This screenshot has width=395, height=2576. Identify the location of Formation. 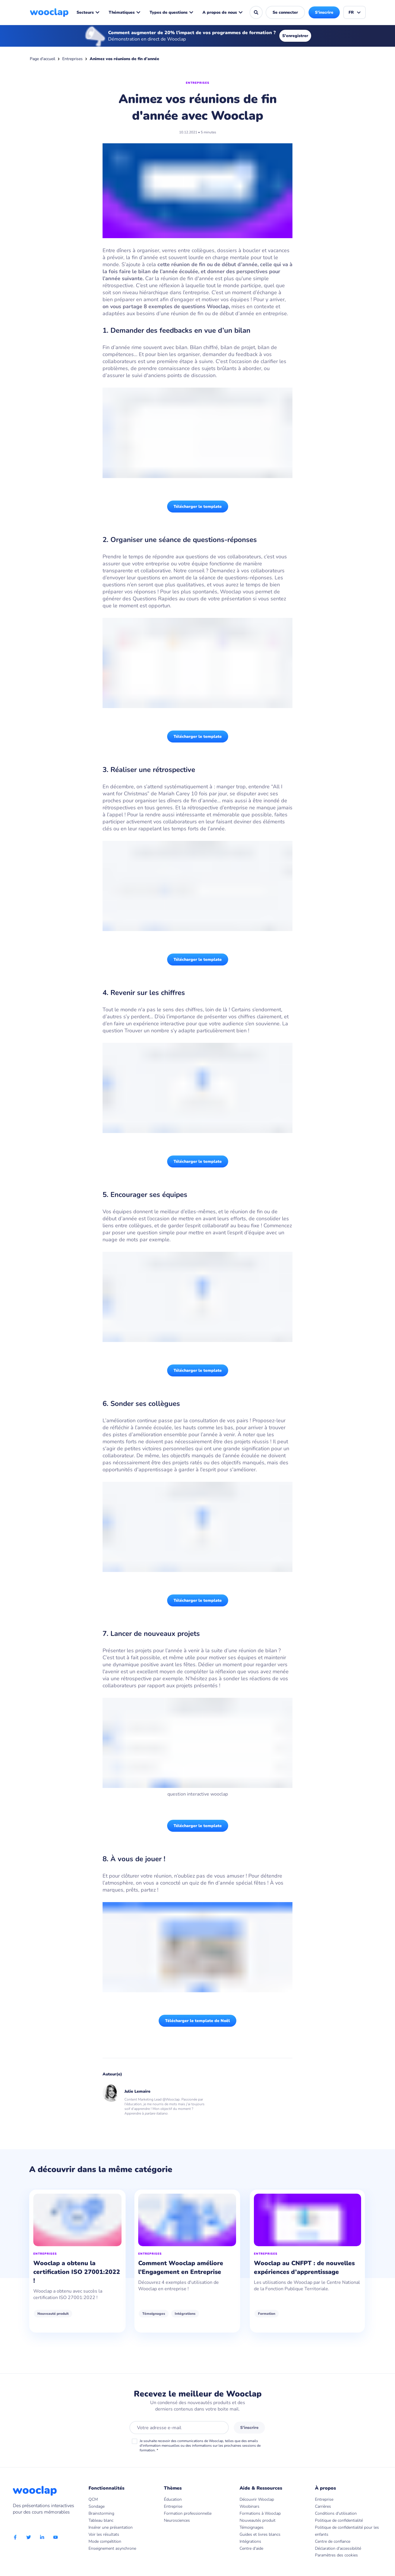
(291, 2313).